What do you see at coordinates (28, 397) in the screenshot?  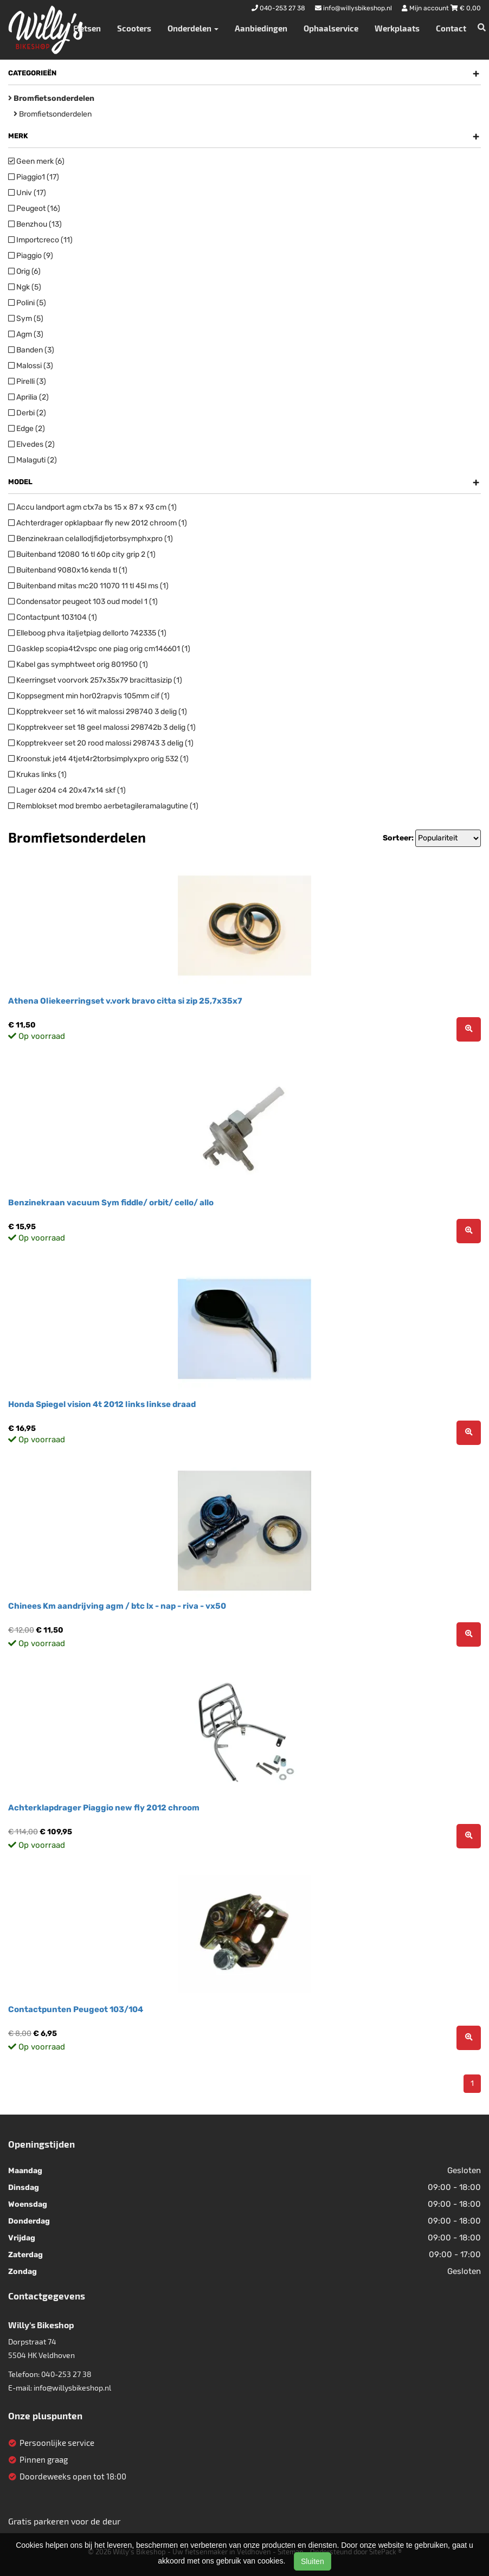 I see `Aprilia (2)` at bounding box center [28, 397].